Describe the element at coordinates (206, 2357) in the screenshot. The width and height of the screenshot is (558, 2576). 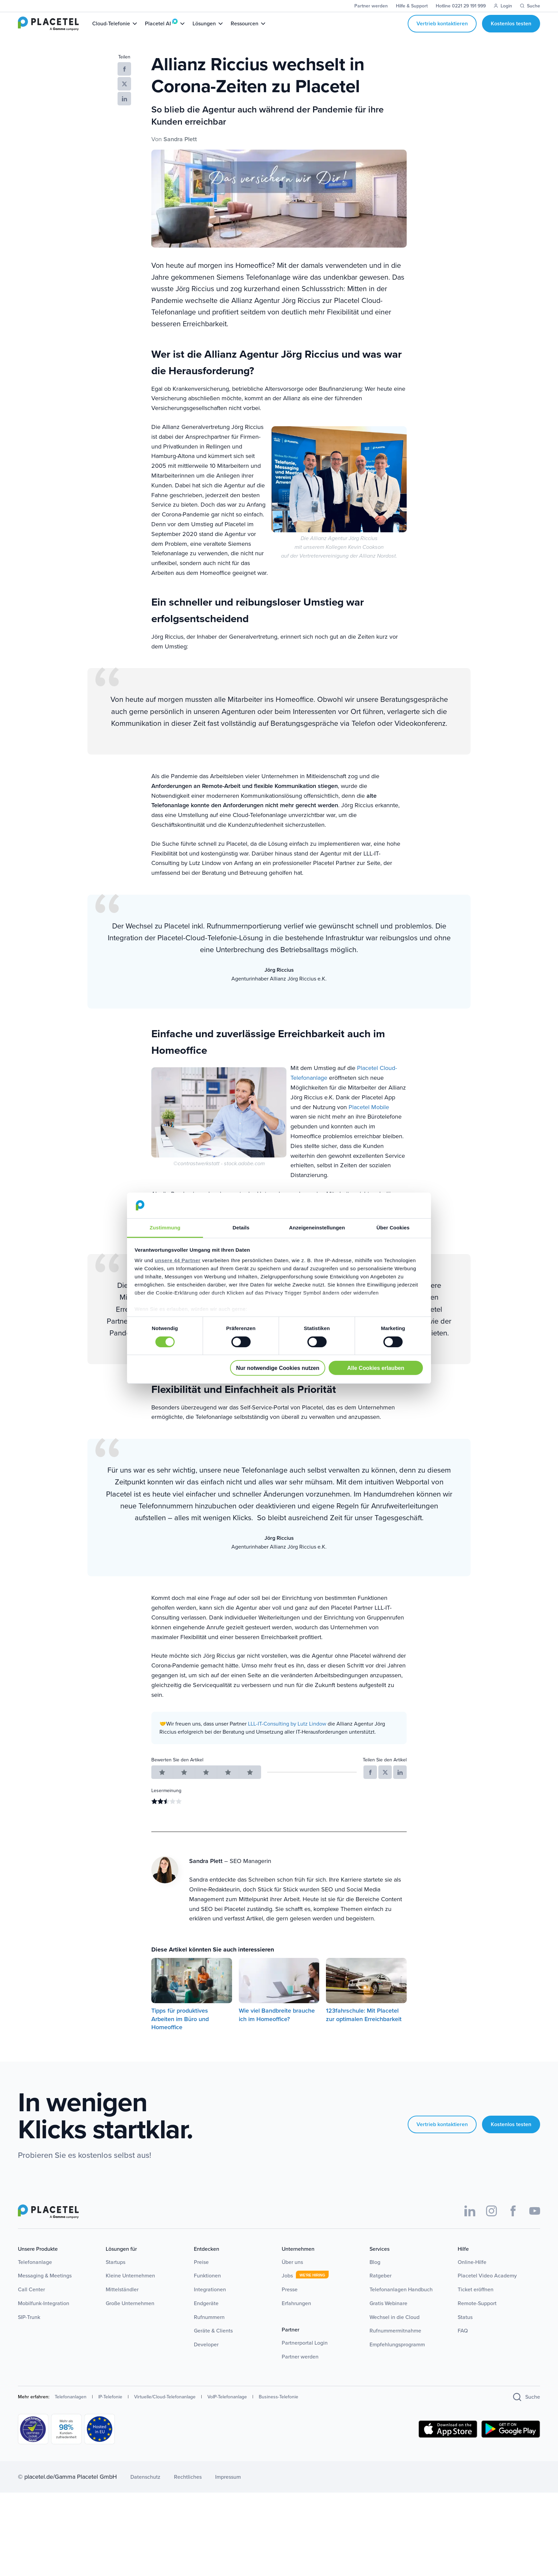
I see `Developer` at that location.